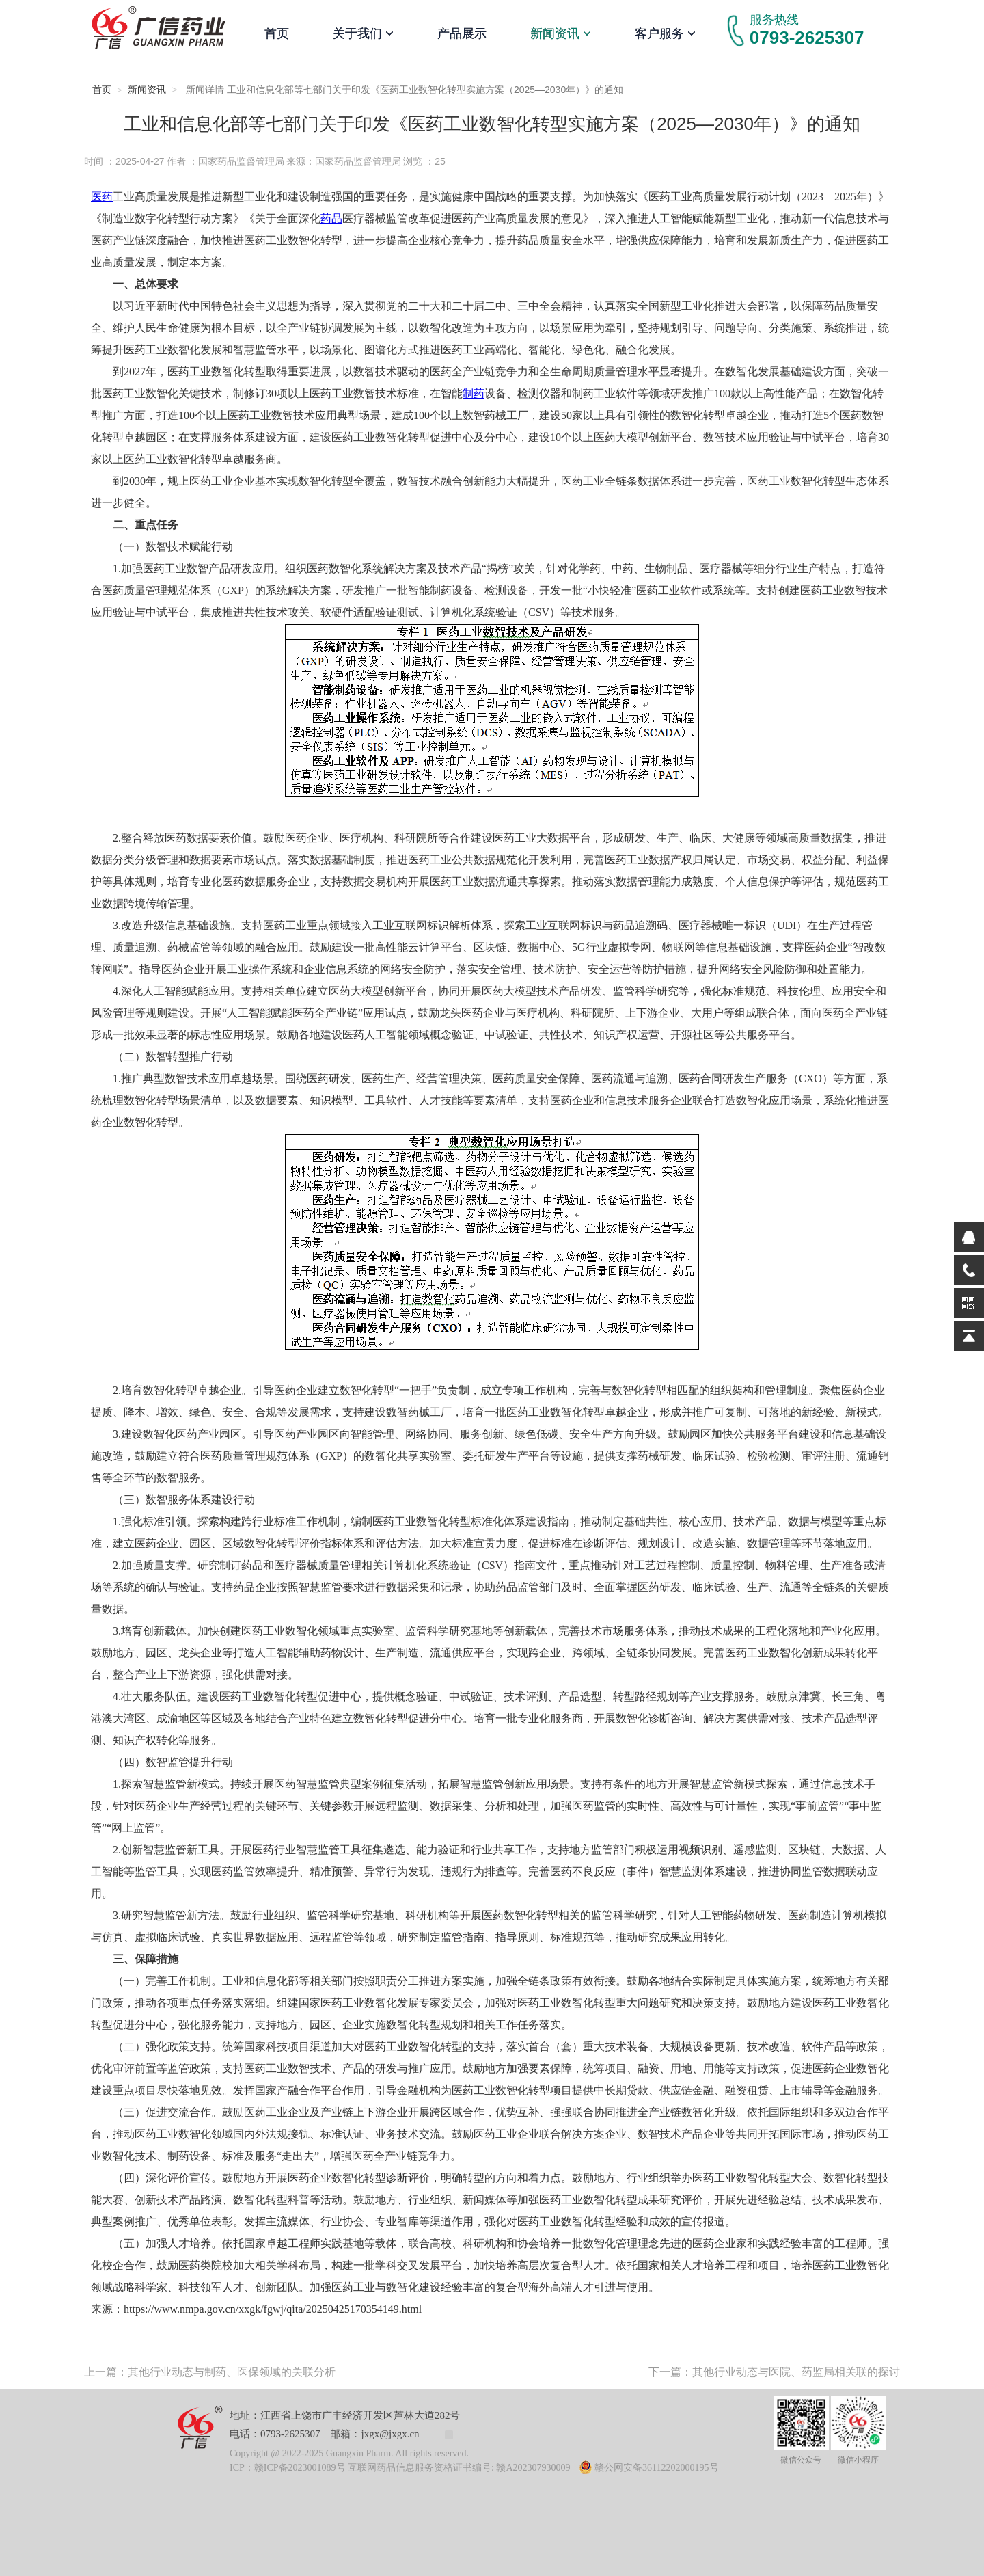  I want to click on 客户服务, so click(665, 33).